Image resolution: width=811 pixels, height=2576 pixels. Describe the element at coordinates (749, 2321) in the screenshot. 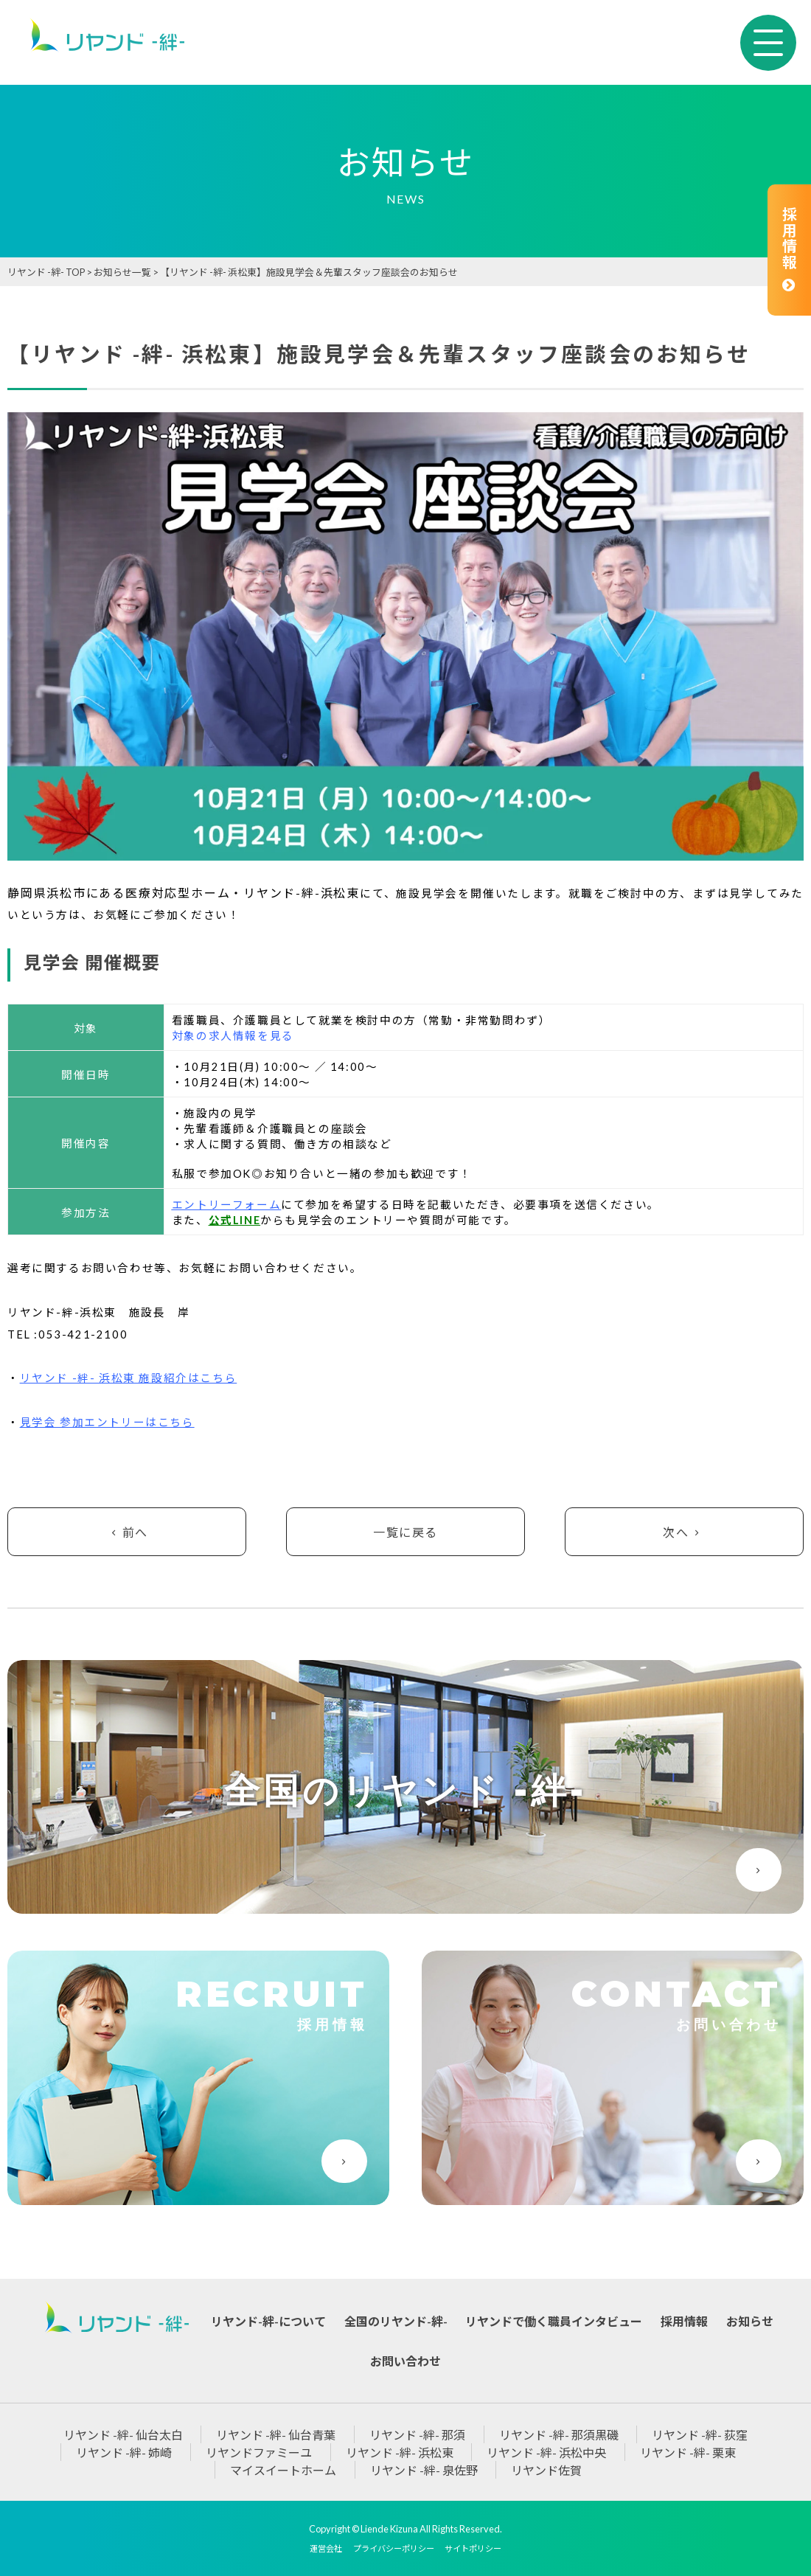

I see `お知らせ` at that location.